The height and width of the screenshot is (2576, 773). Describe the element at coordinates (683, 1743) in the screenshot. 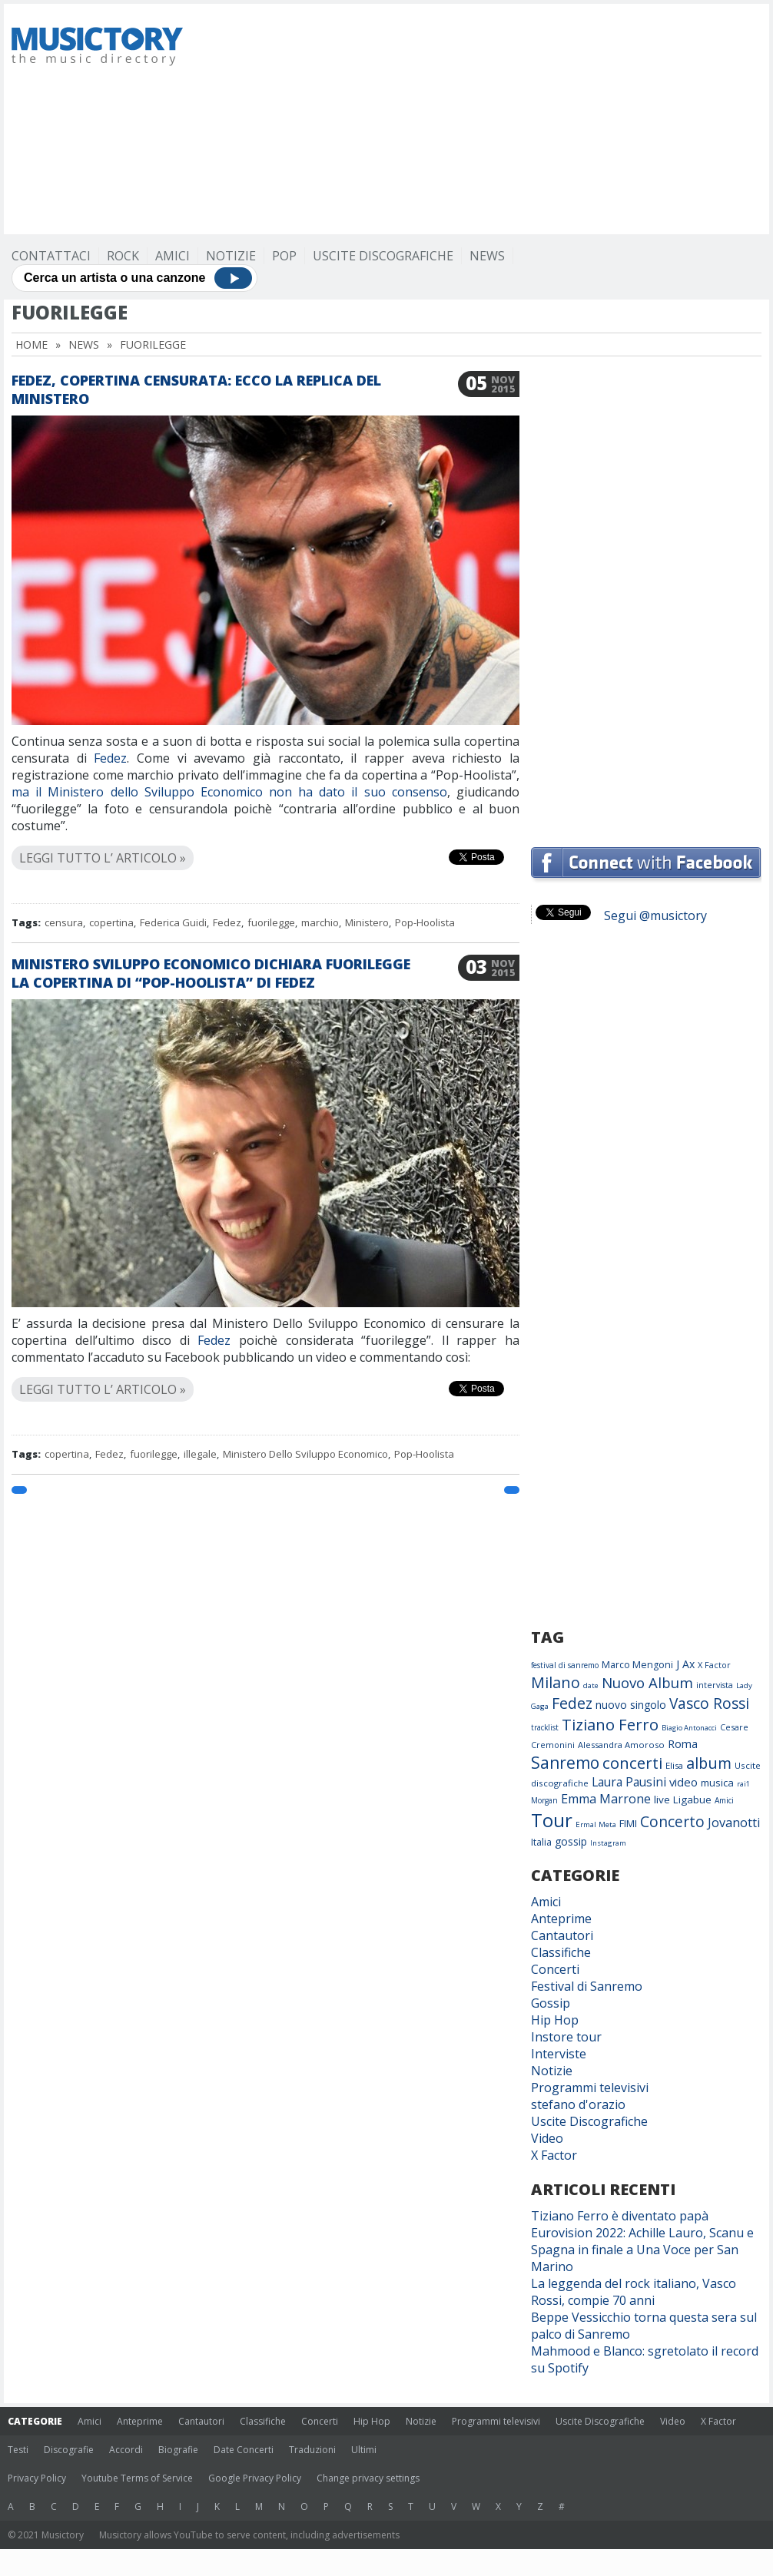

I see `Roma` at that location.